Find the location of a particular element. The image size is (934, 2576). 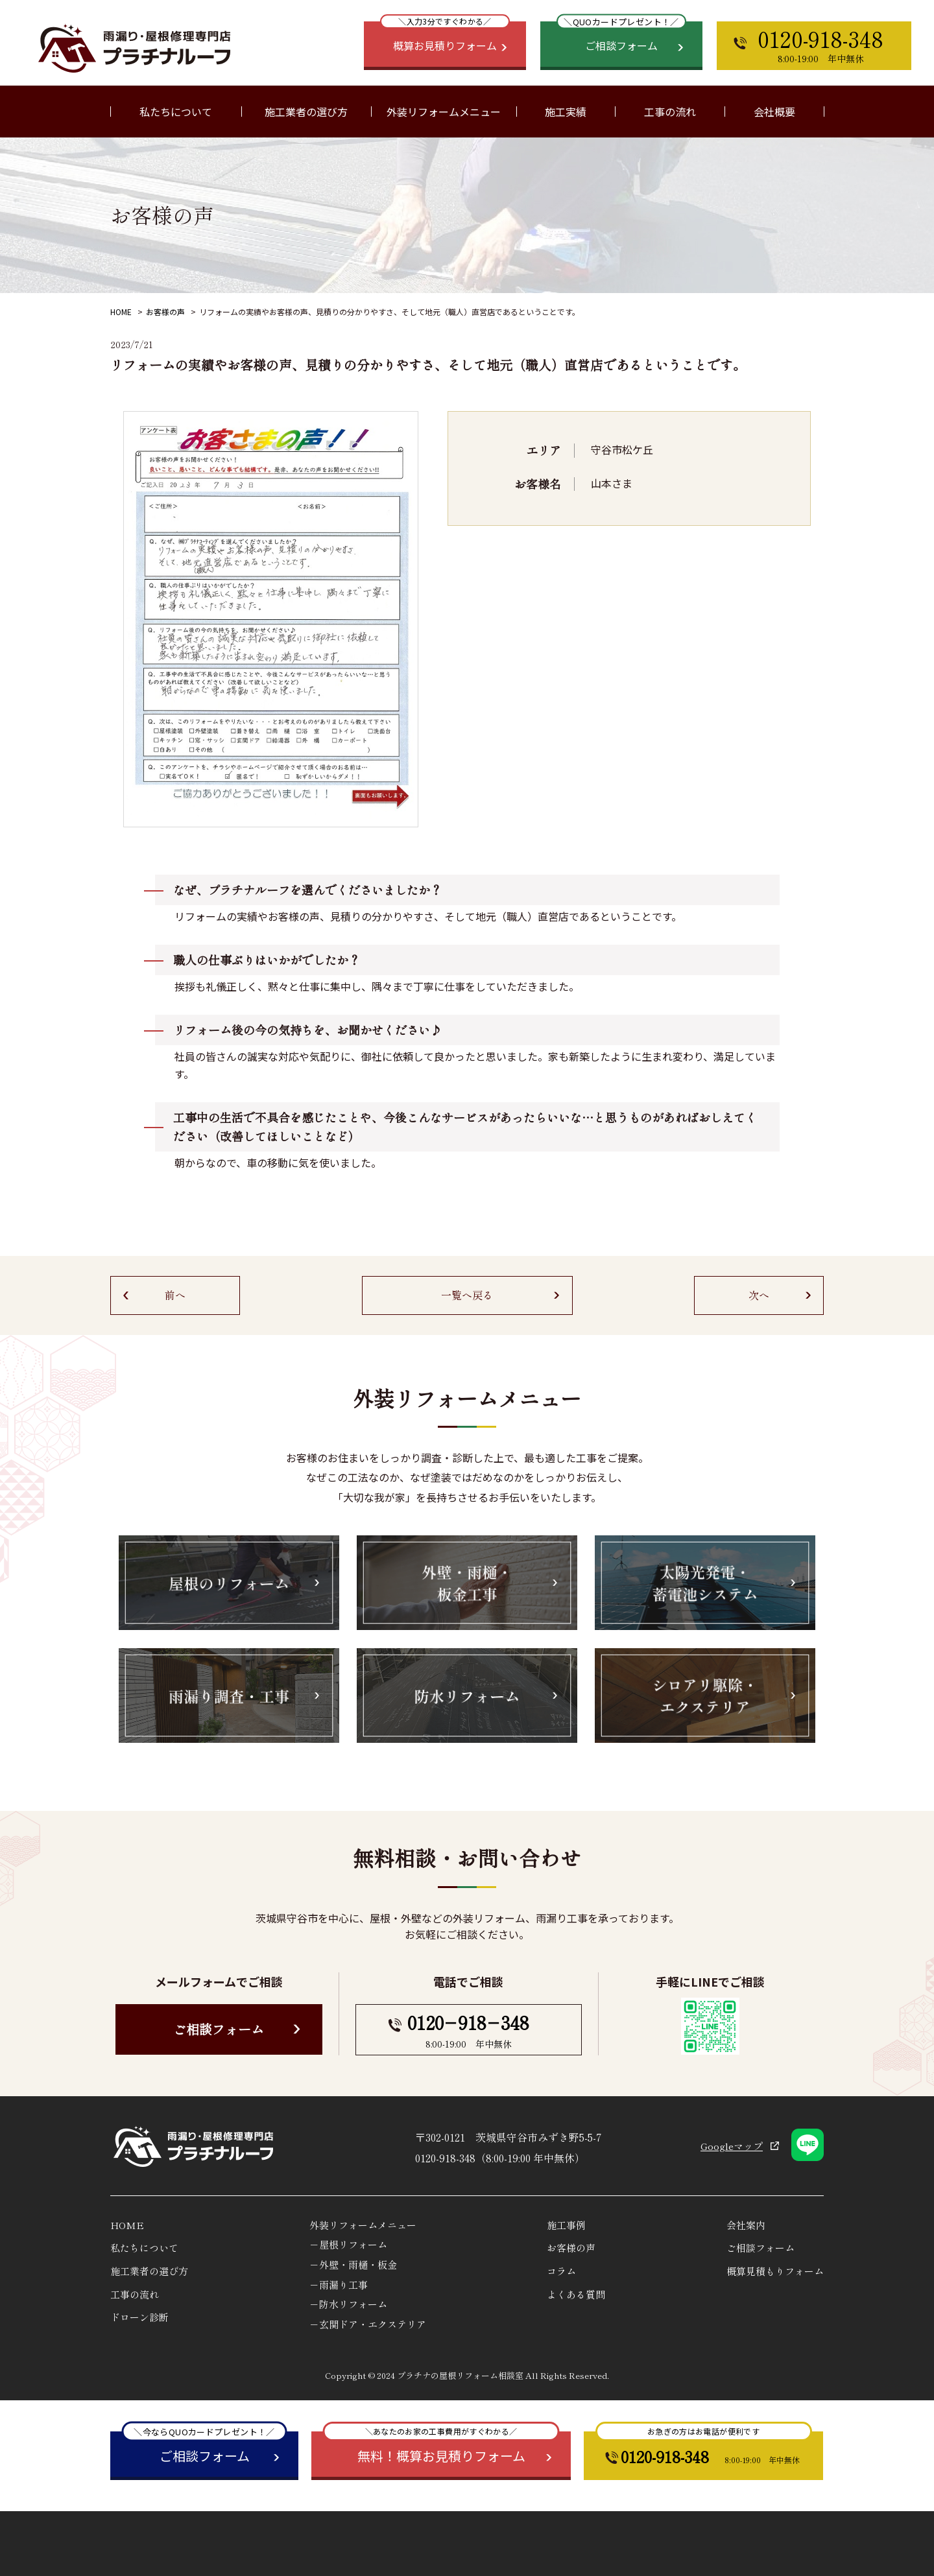

ドローン診断 is located at coordinates (139, 2317).